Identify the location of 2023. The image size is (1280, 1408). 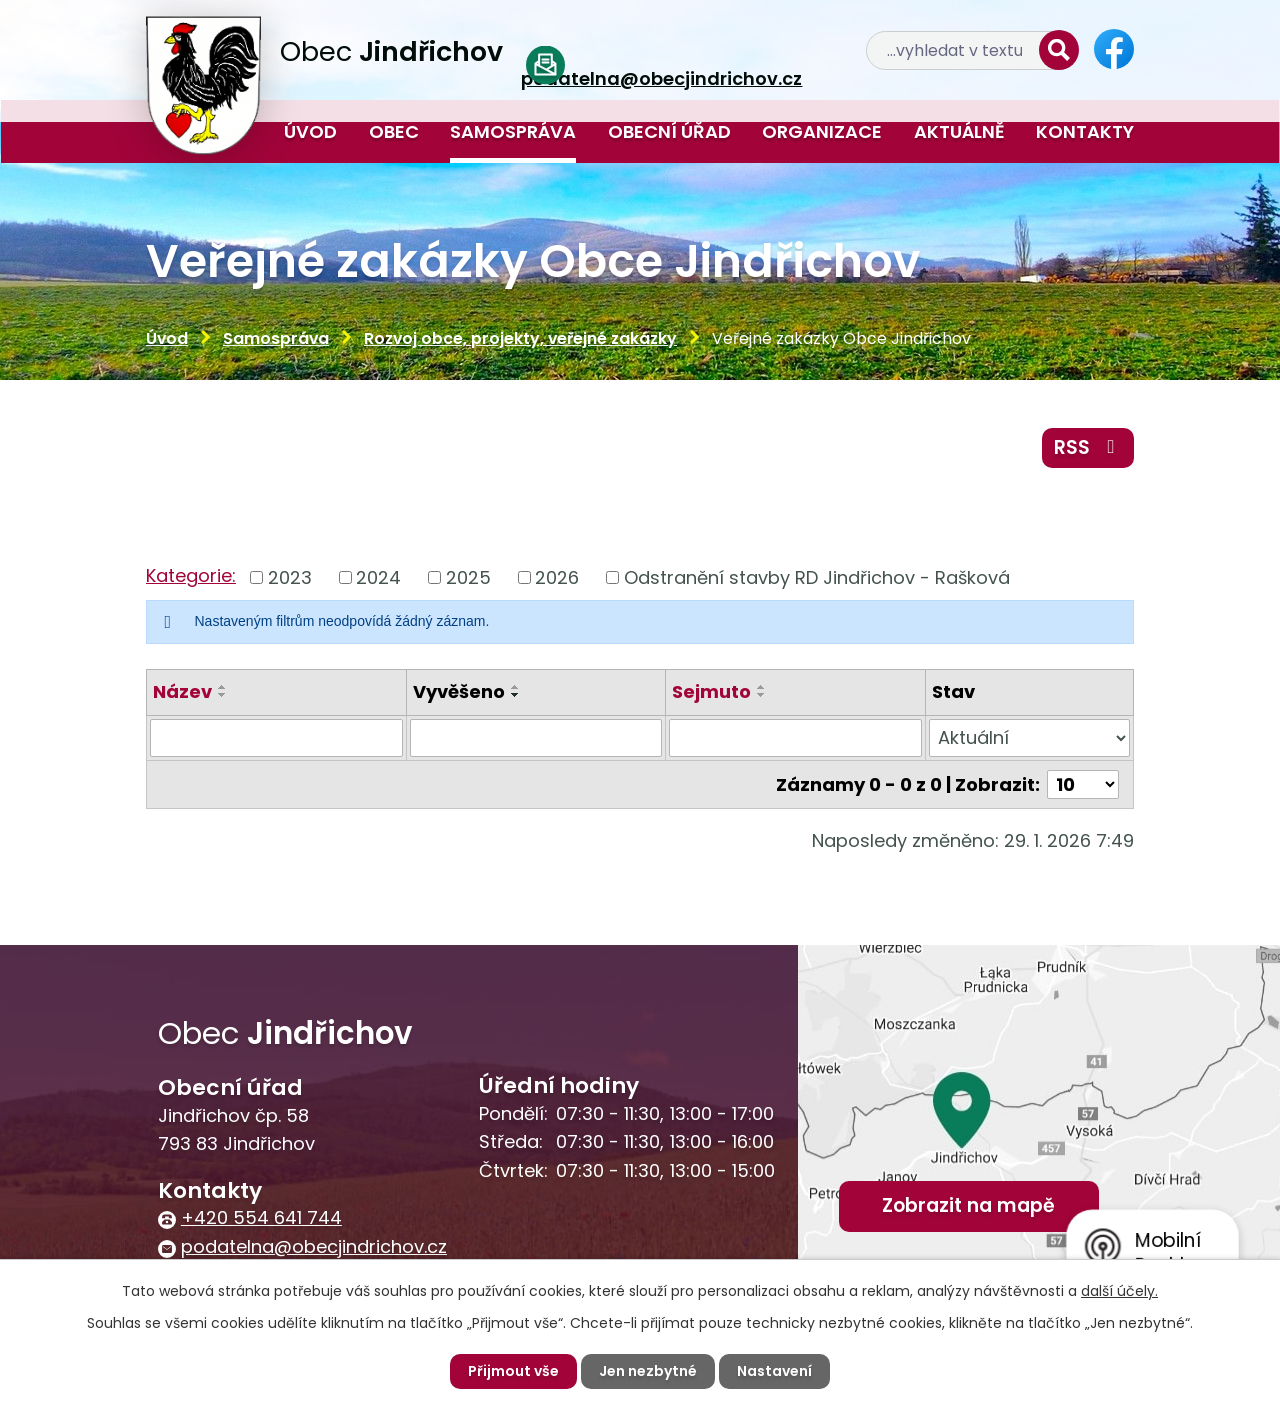
(290, 577).